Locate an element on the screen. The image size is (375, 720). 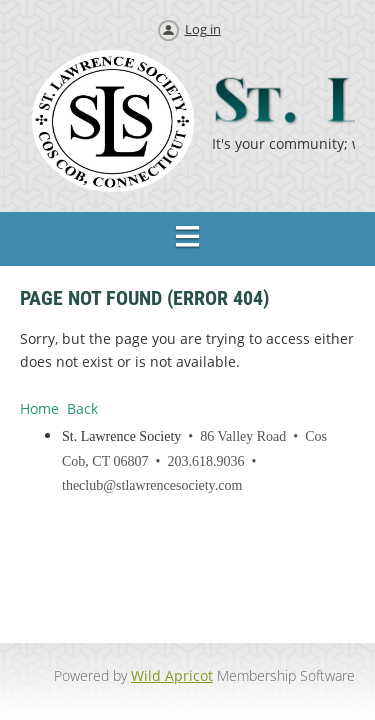
Log in is located at coordinates (203, 29).